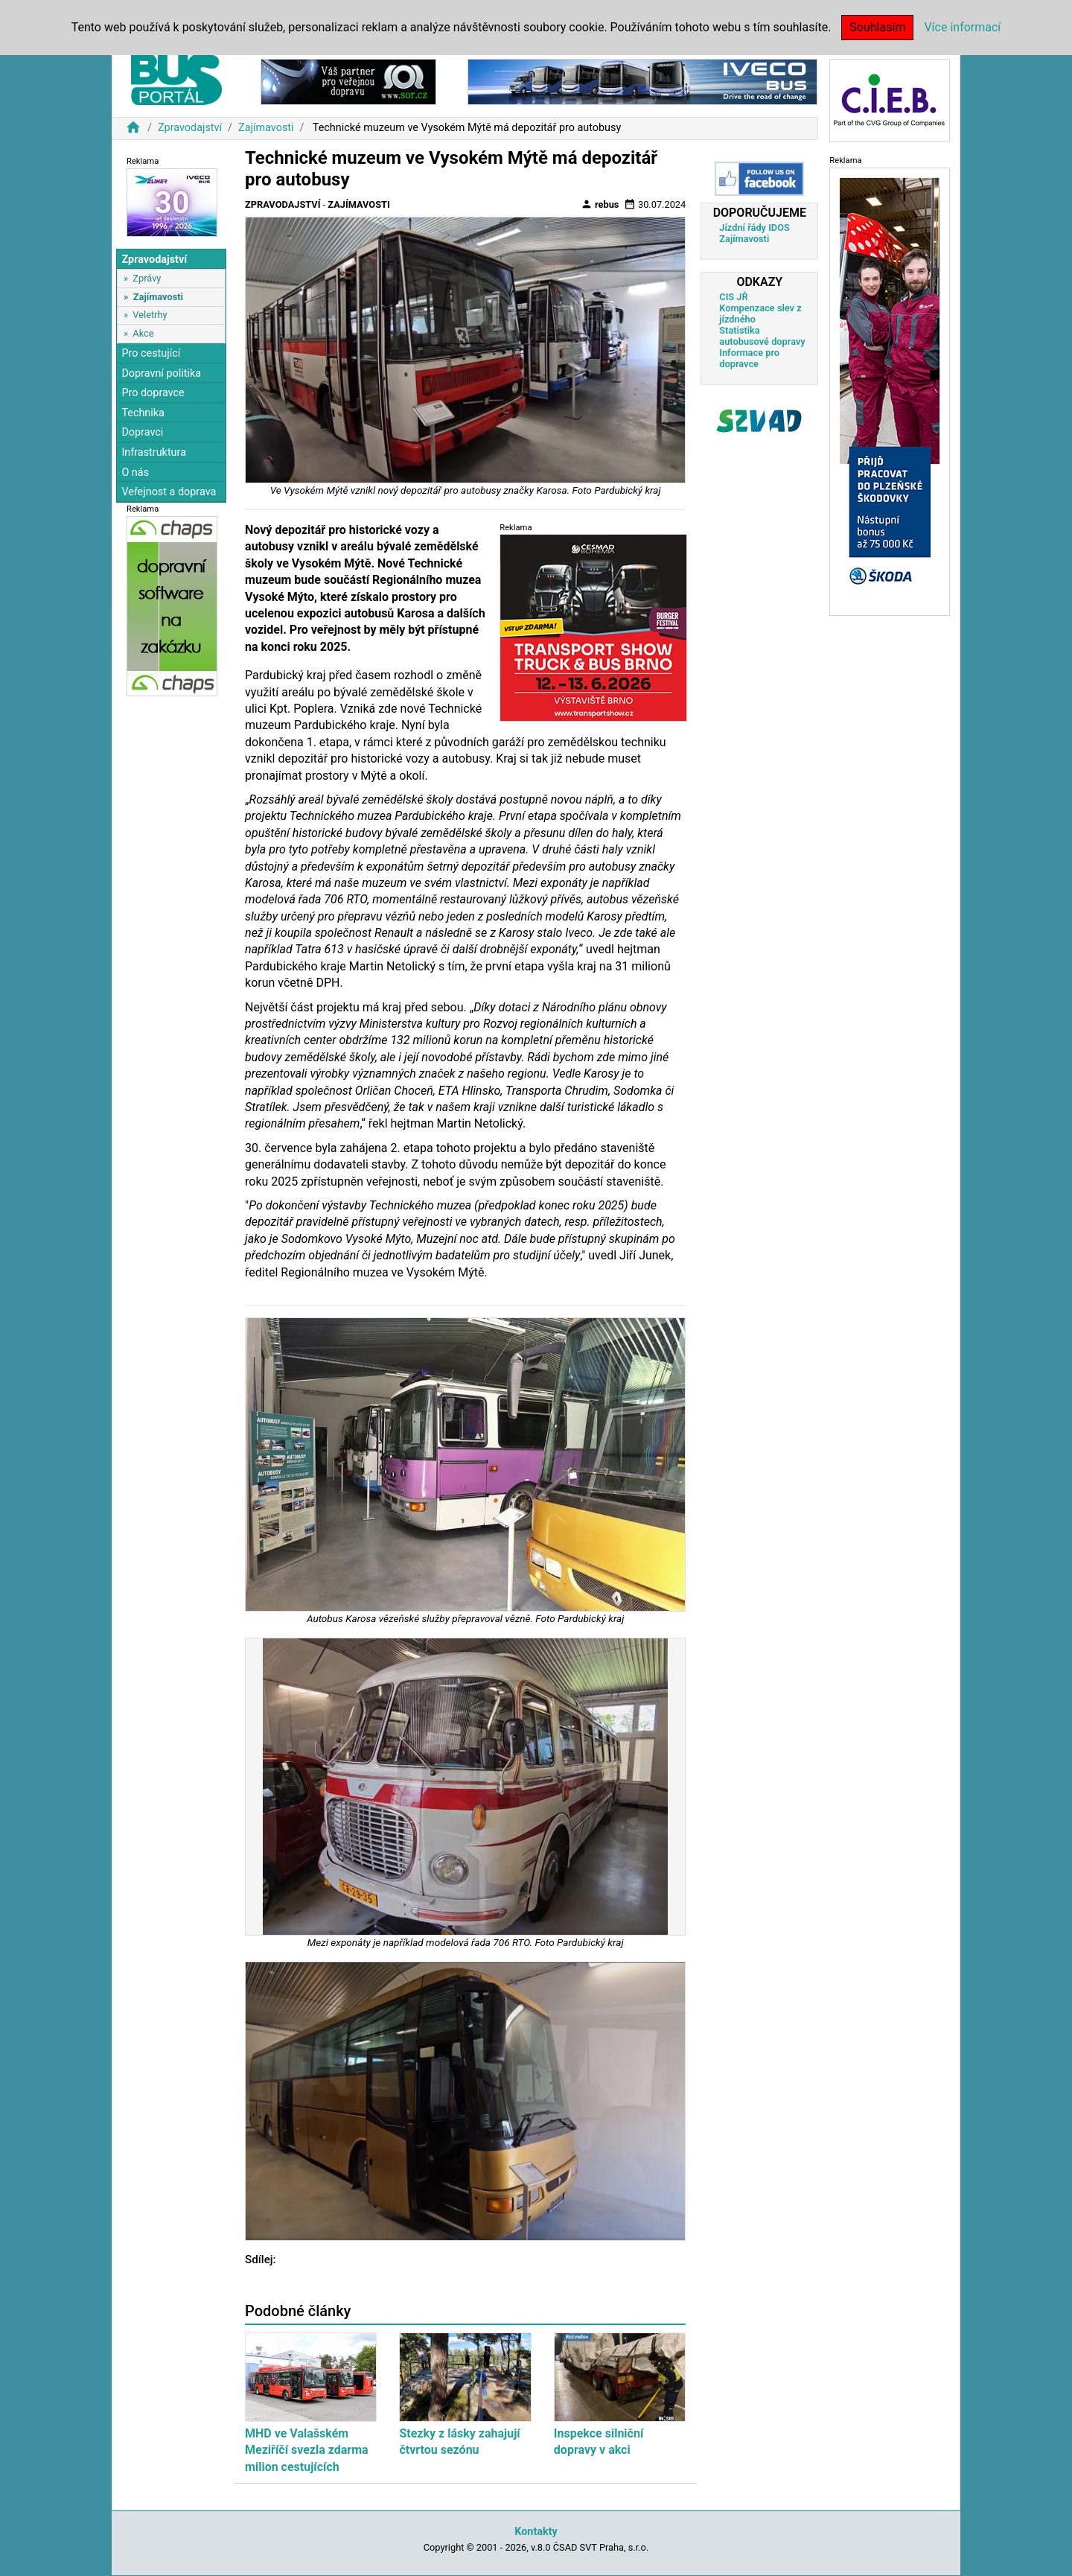 Image resolution: width=1072 pixels, height=2576 pixels. What do you see at coordinates (143, 333) in the screenshot?
I see `Akce` at bounding box center [143, 333].